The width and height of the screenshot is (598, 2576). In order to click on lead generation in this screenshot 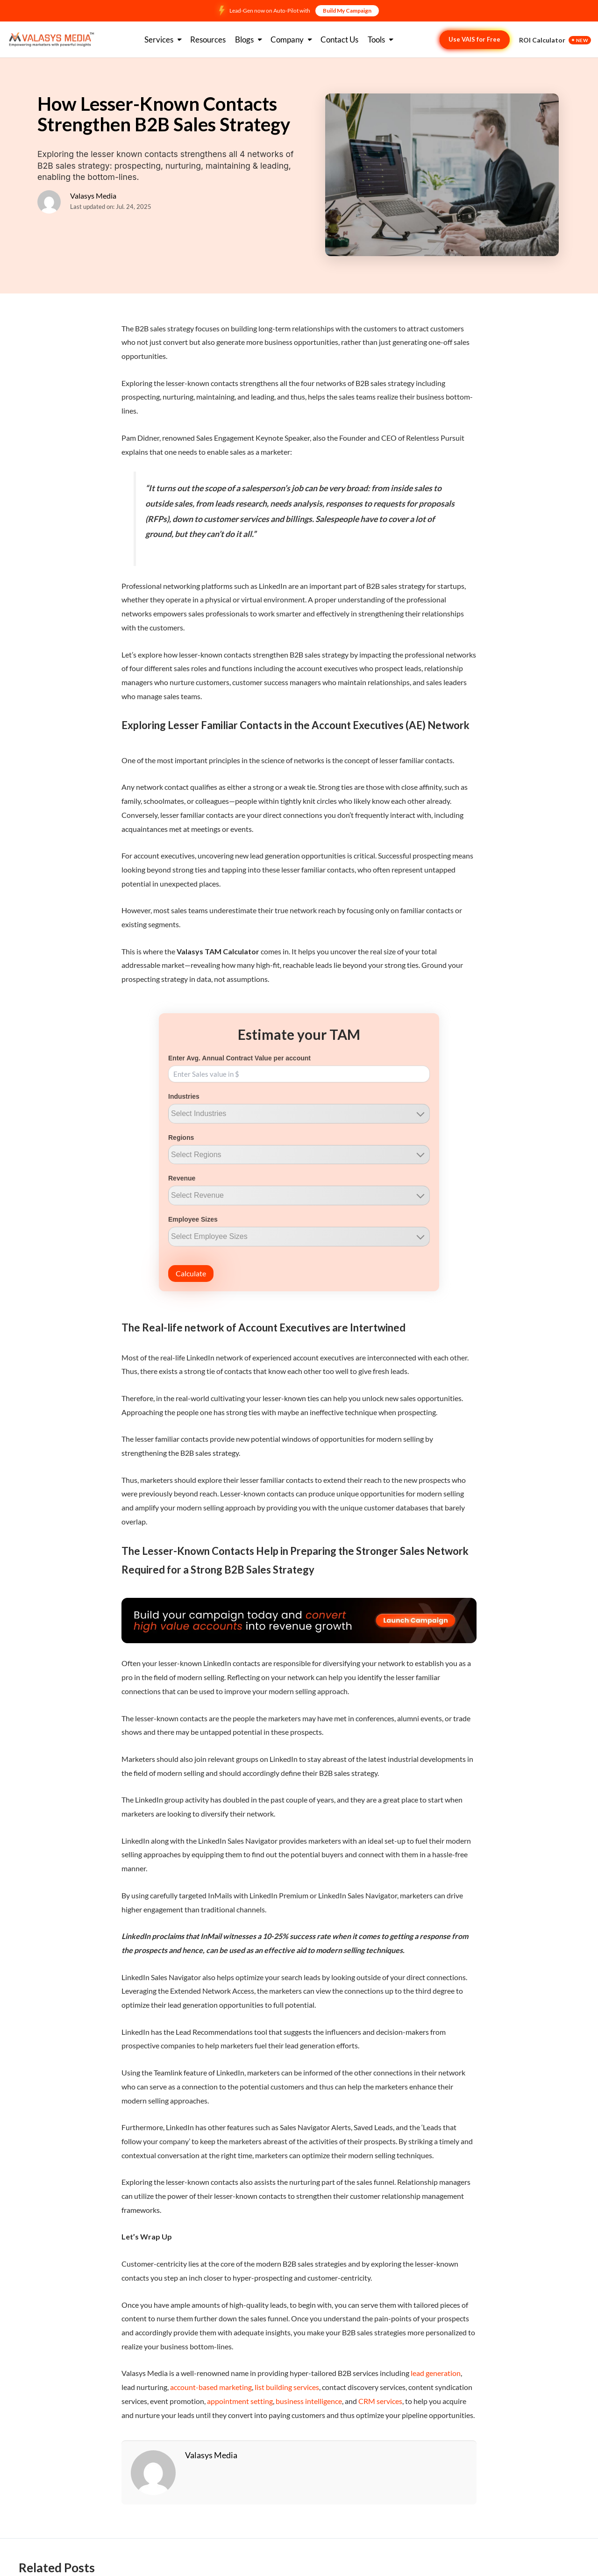, I will do `click(436, 2372)`.